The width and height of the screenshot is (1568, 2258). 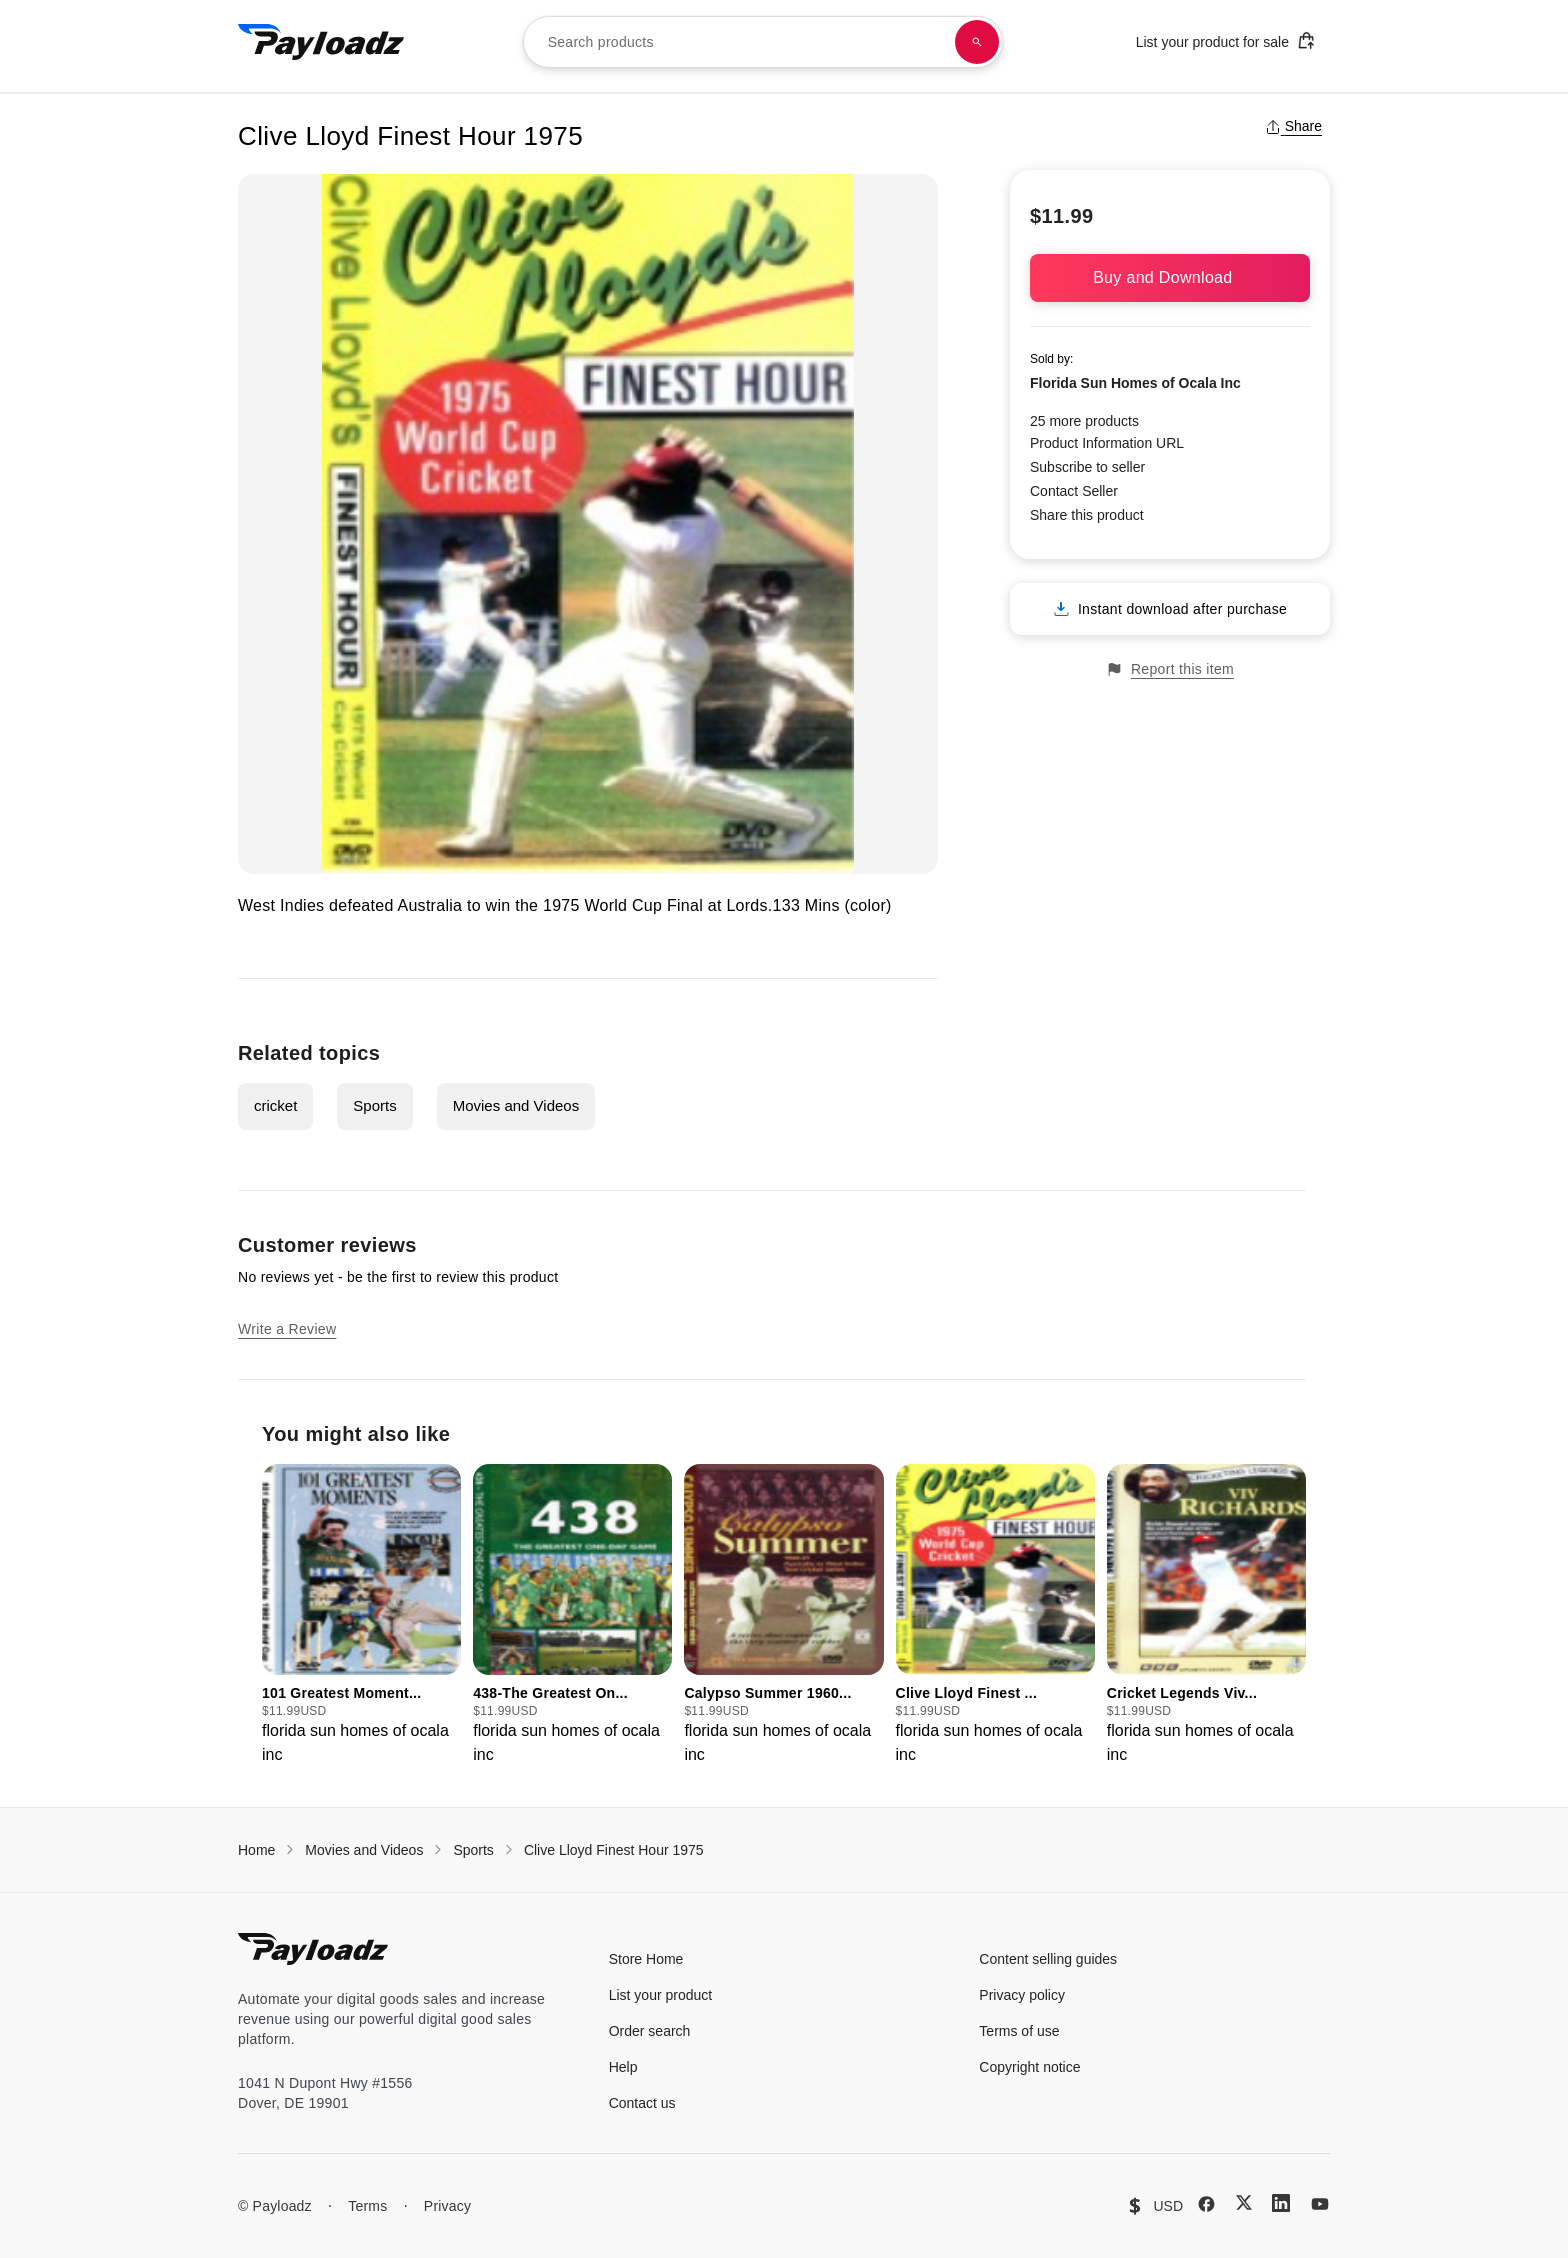 I want to click on Copyright notice, so click(x=1029, y=2067).